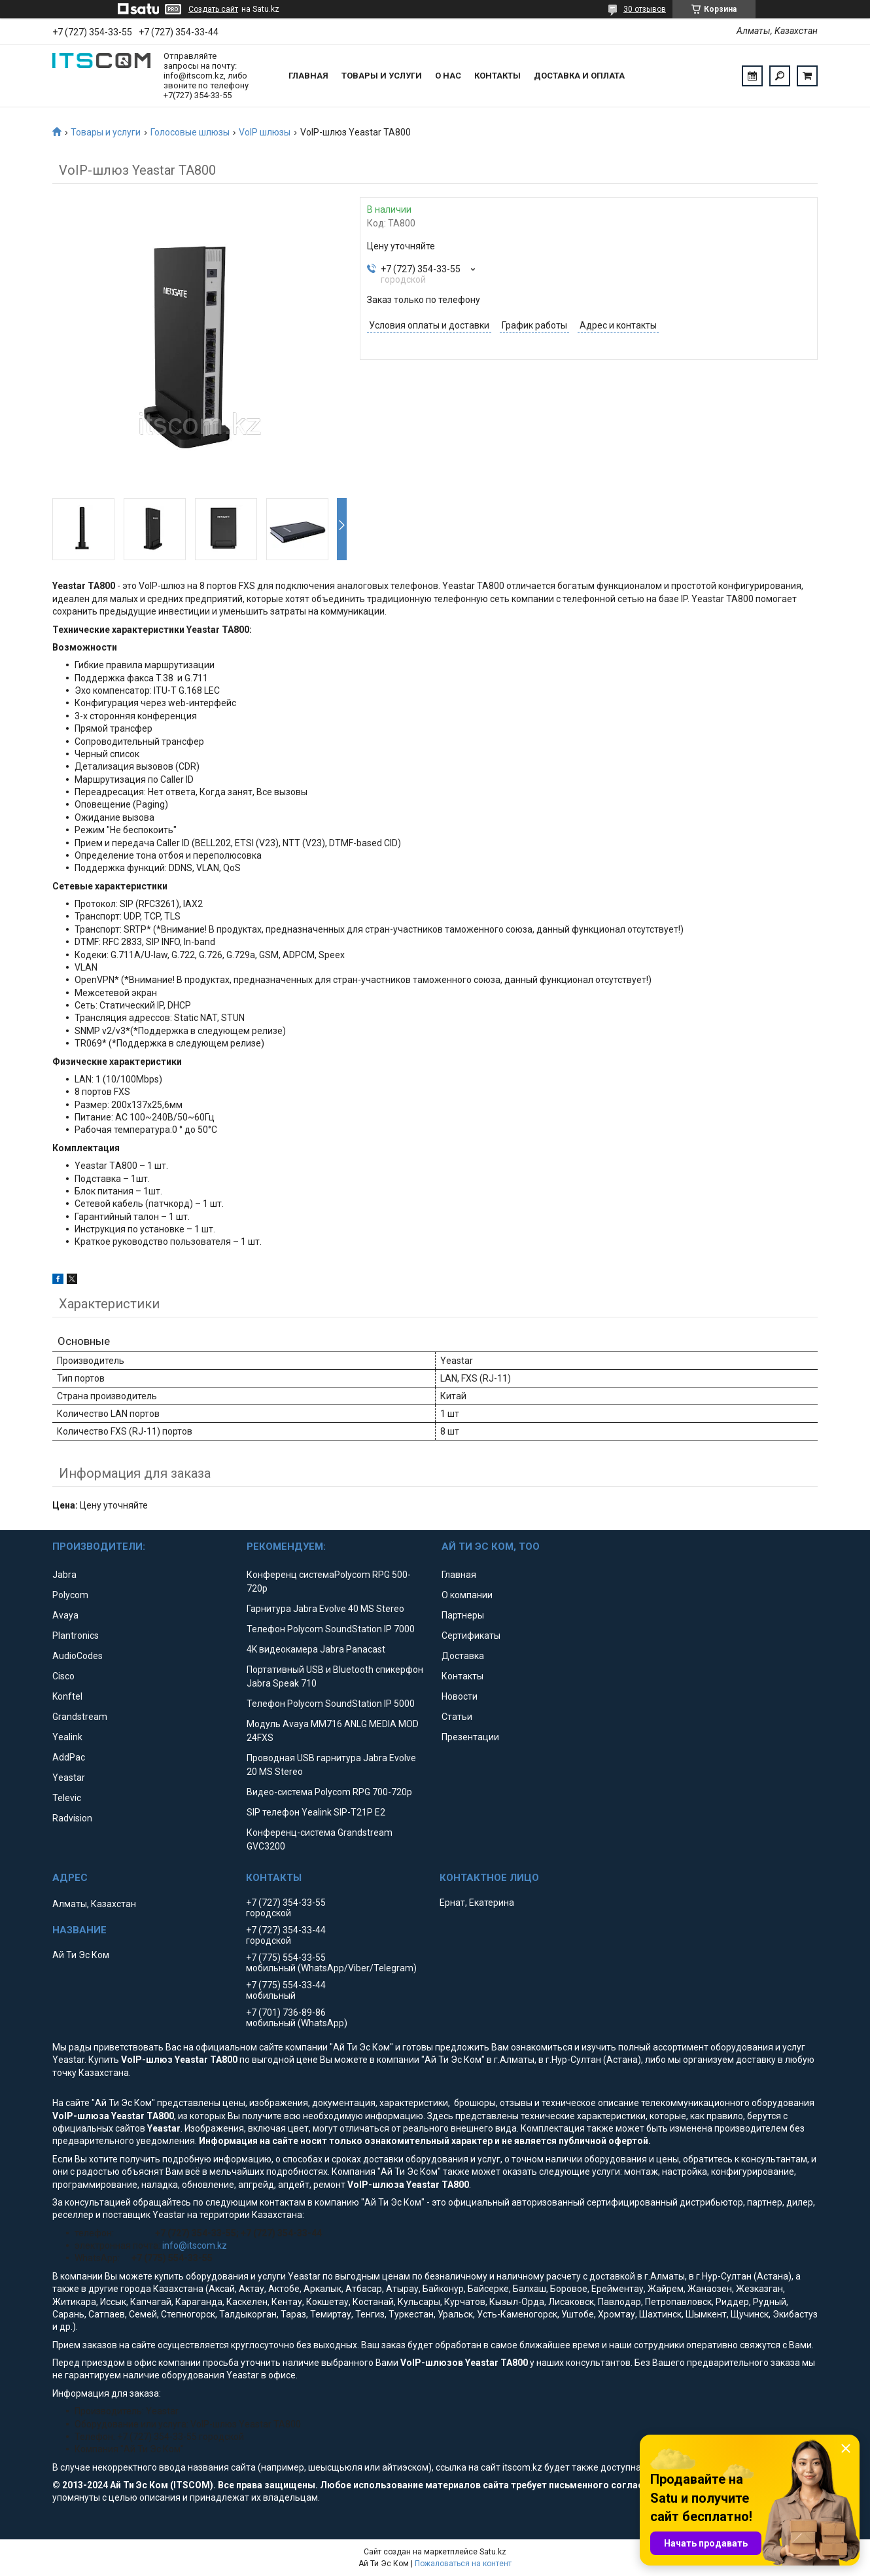 This screenshot has width=870, height=2576. What do you see at coordinates (316, 1812) in the screenshot?
I see `SIP телефон Yealink SIP-T21P E2` at bounding box center [316, 1812].